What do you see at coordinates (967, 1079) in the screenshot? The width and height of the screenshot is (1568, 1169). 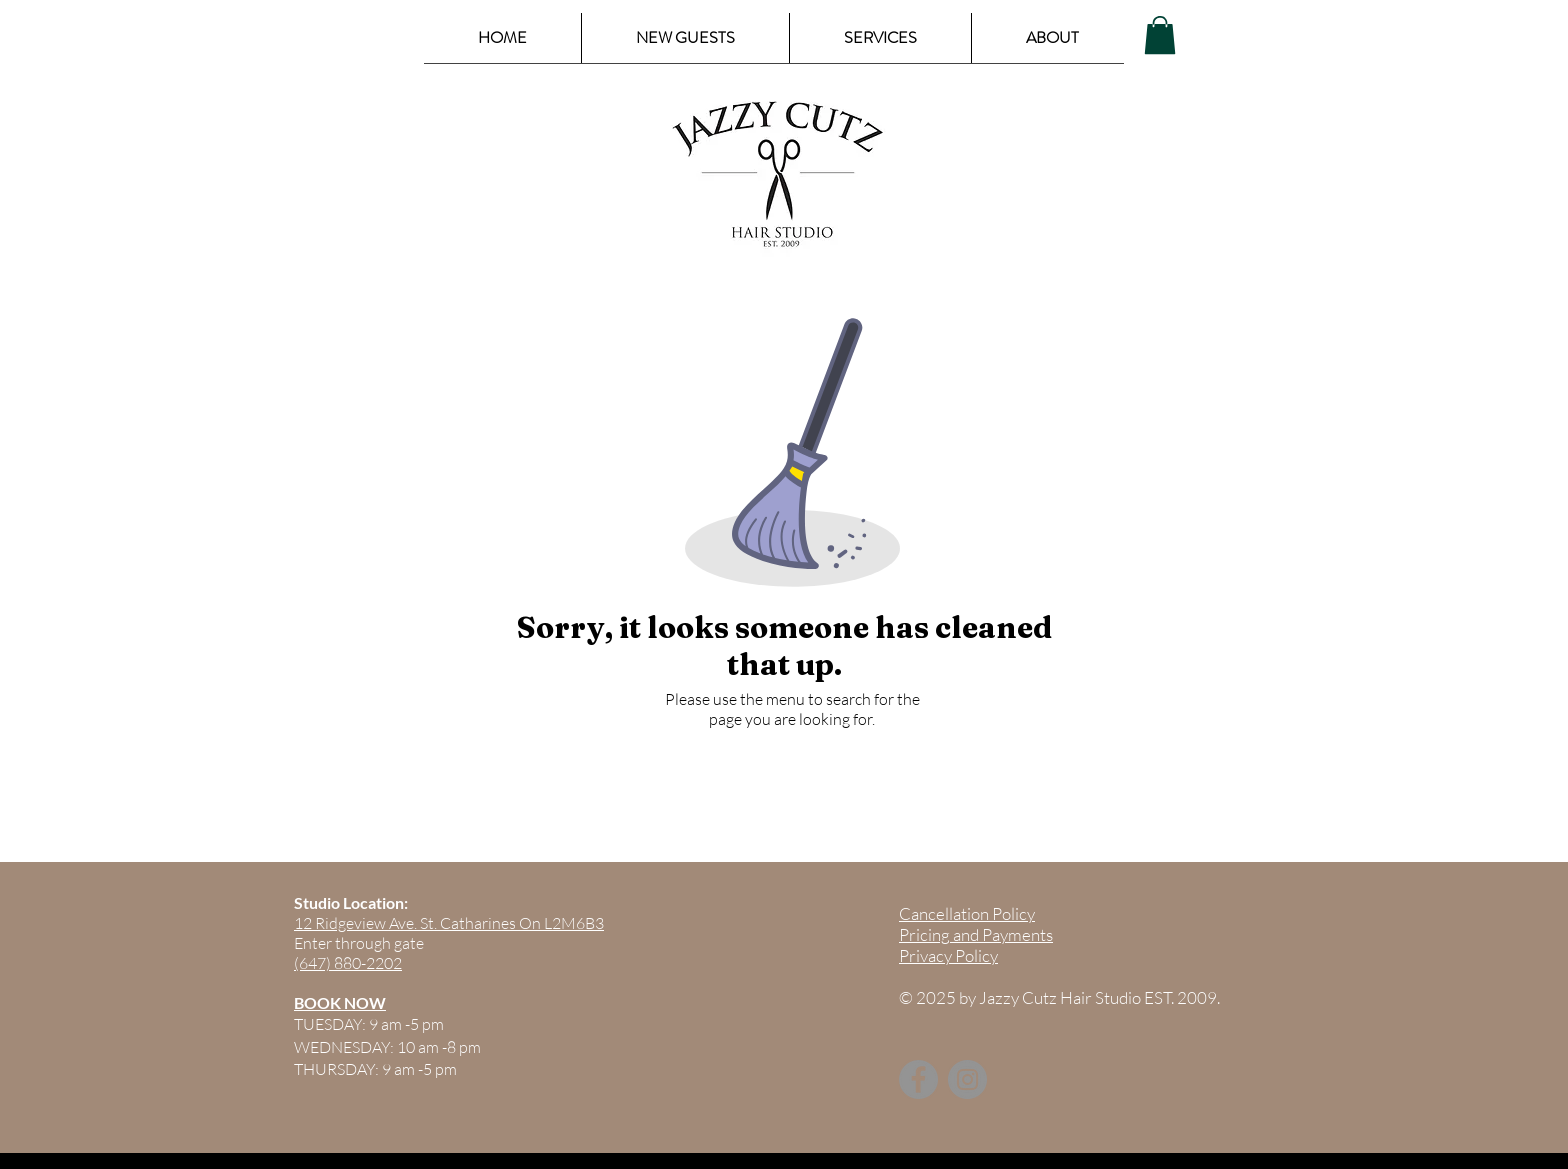 I see `[Instagram]` at bounding box center [967, 1079].